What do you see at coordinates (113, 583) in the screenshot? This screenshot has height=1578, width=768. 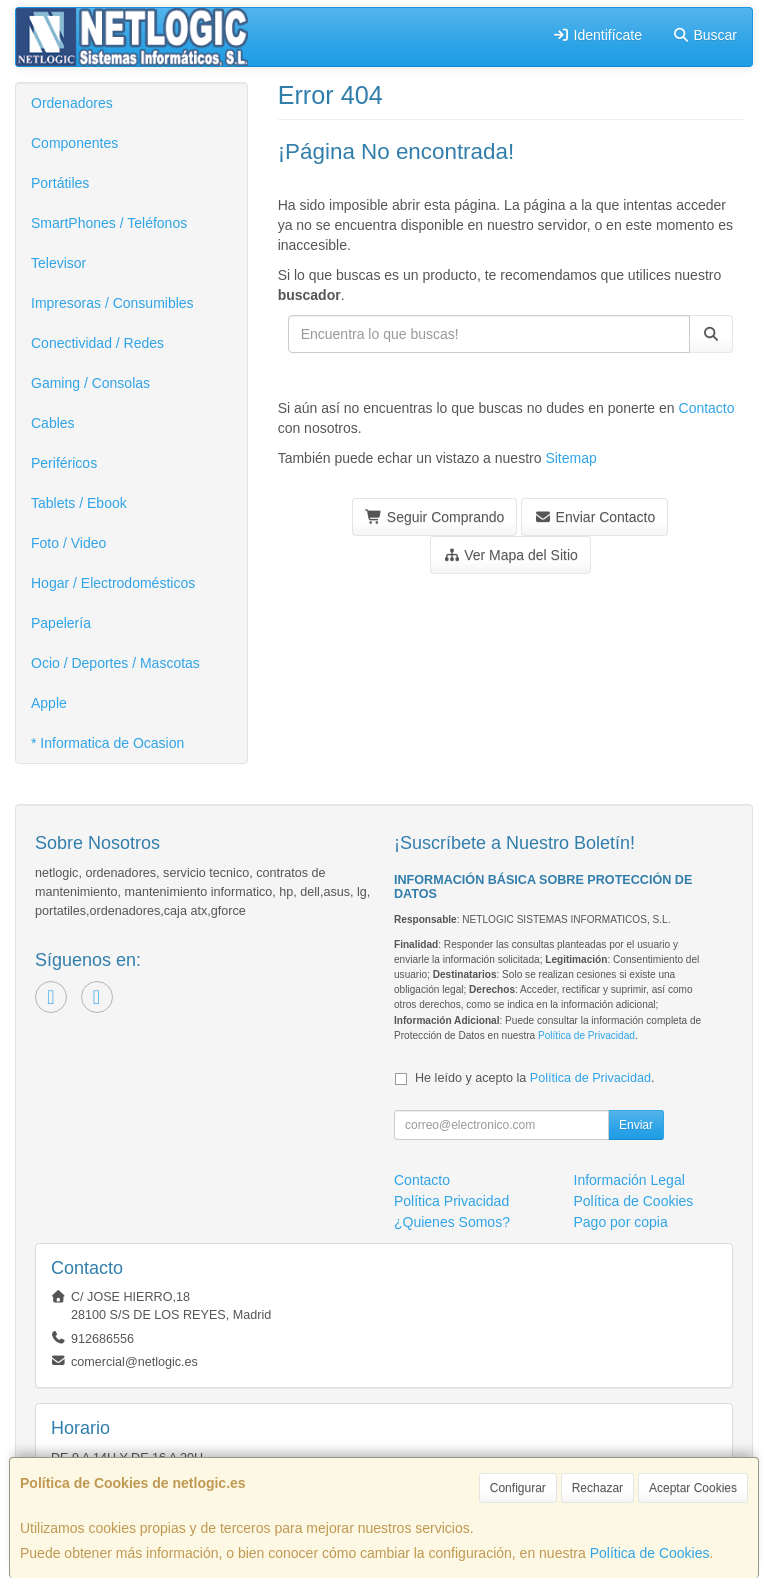 I see `Hogar / Electrodomésticos` at bounding box center [113, 583].